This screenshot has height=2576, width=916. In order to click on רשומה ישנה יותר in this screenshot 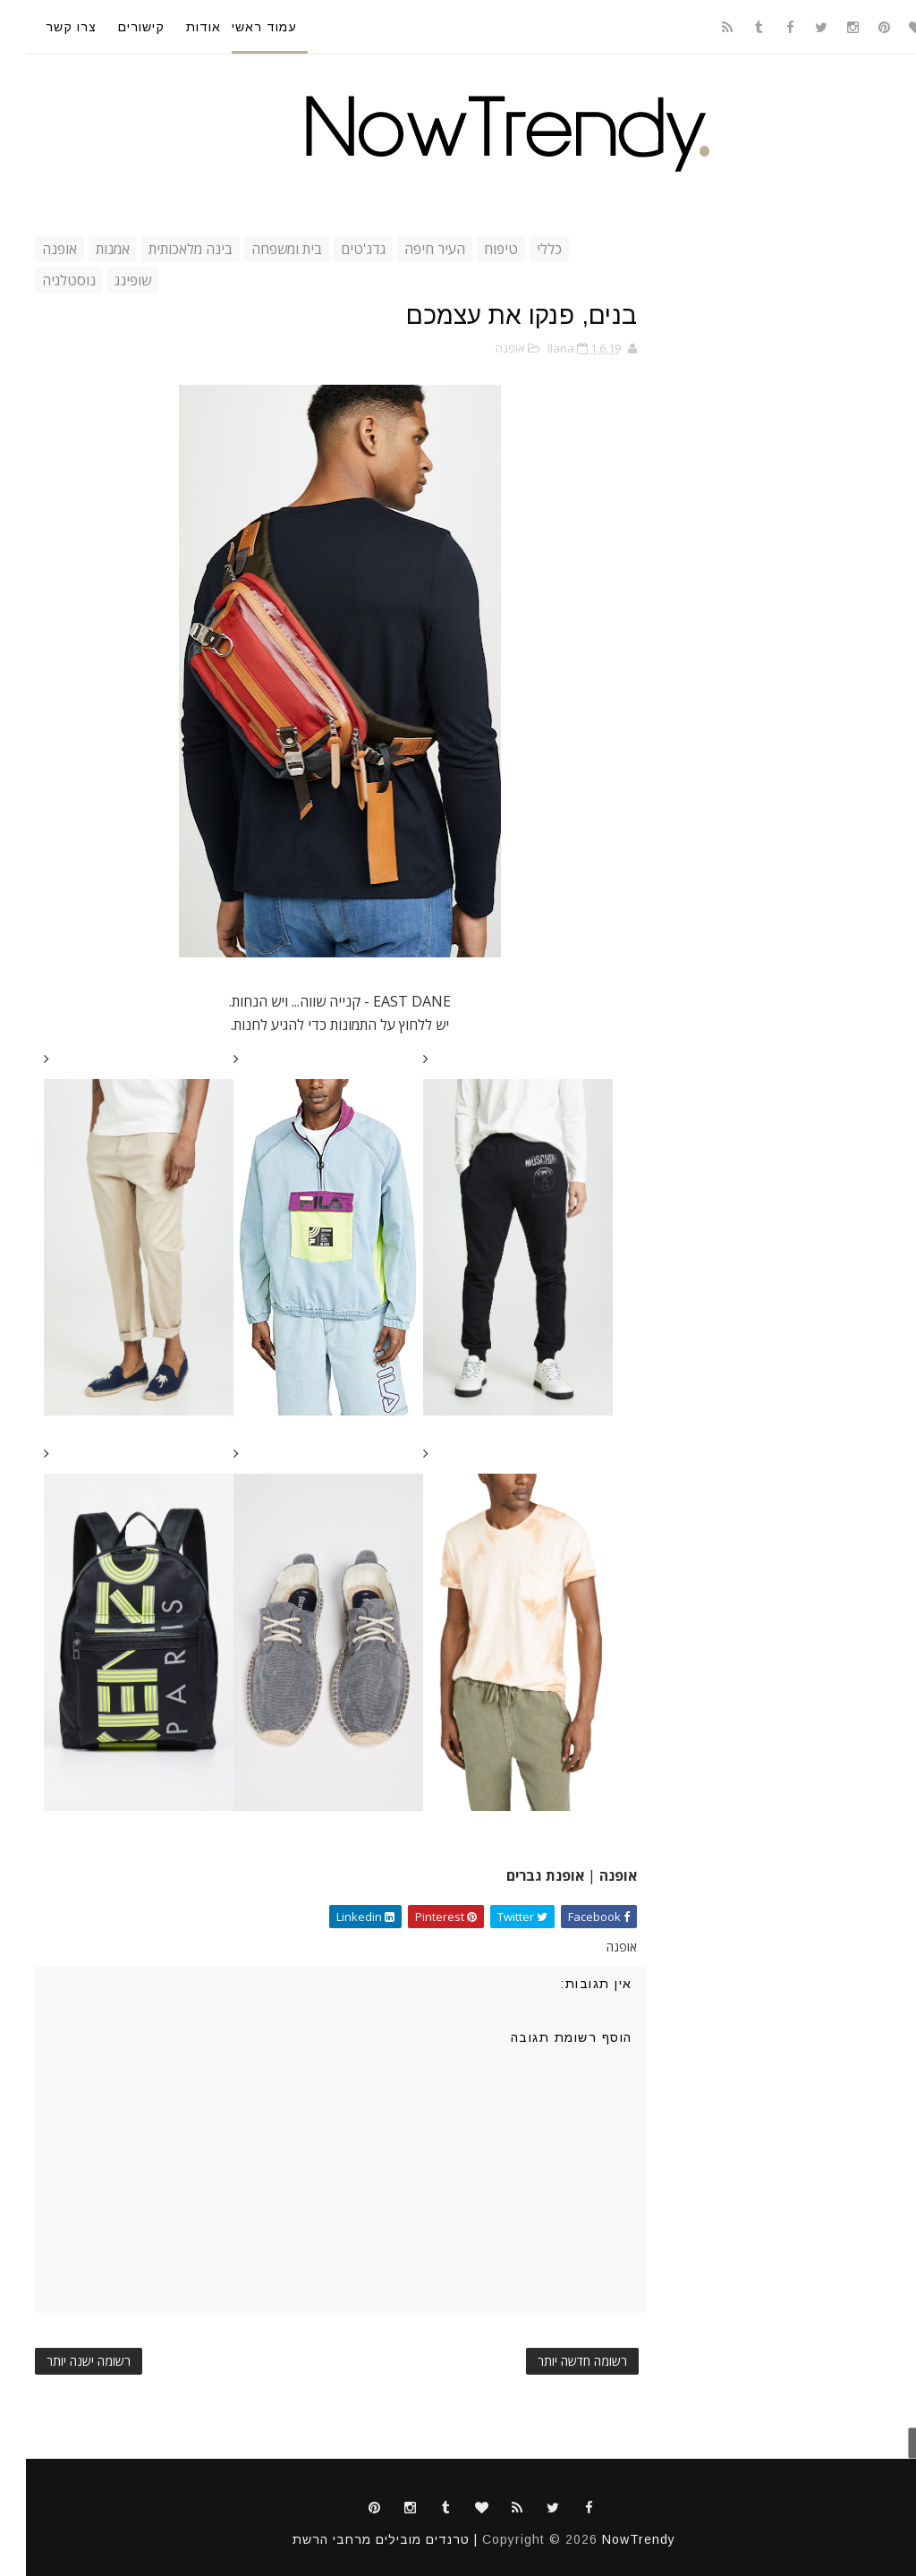, I will do `click(63, 2360)`.